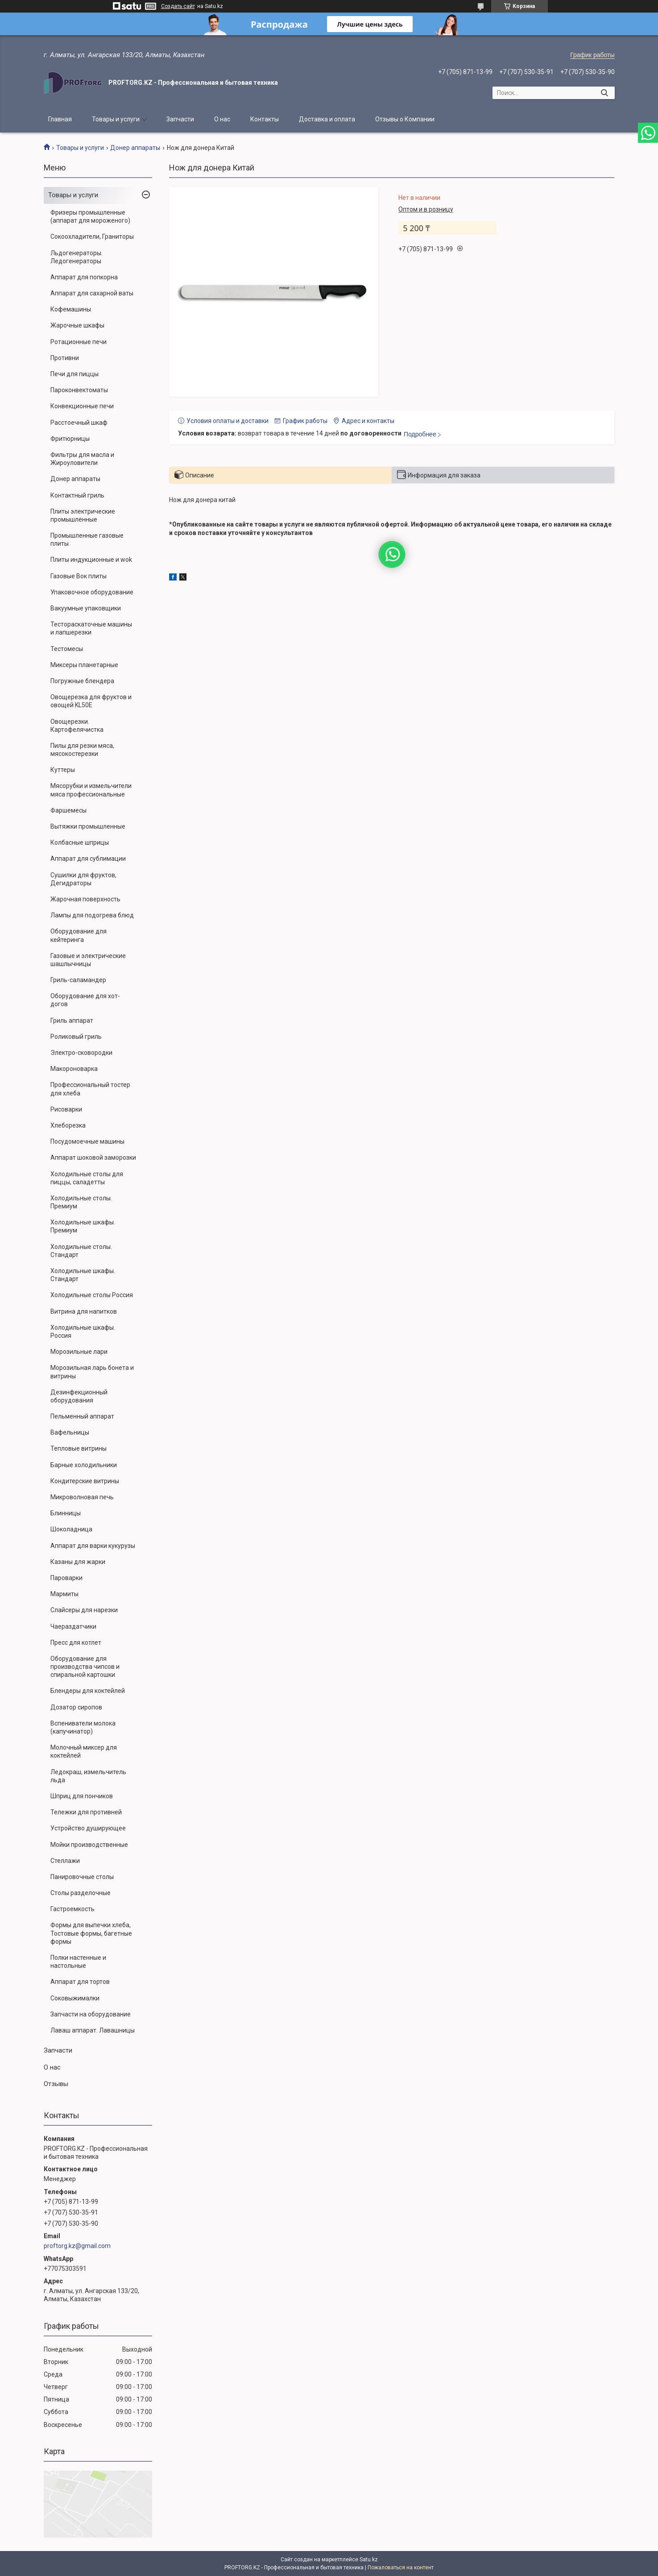 This screenshot has width=658, height=2576. Describe the element at coordinates (87, 826) in the screenshot. I see `Вытяжки промышленные` at that location.